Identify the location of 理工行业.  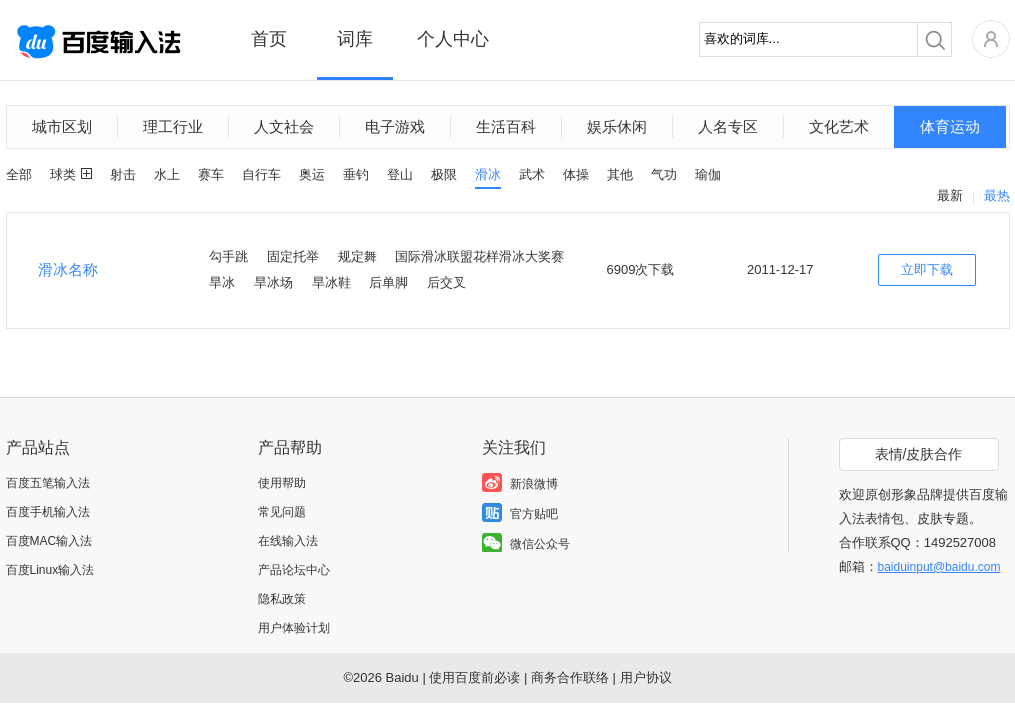
(173, 126).